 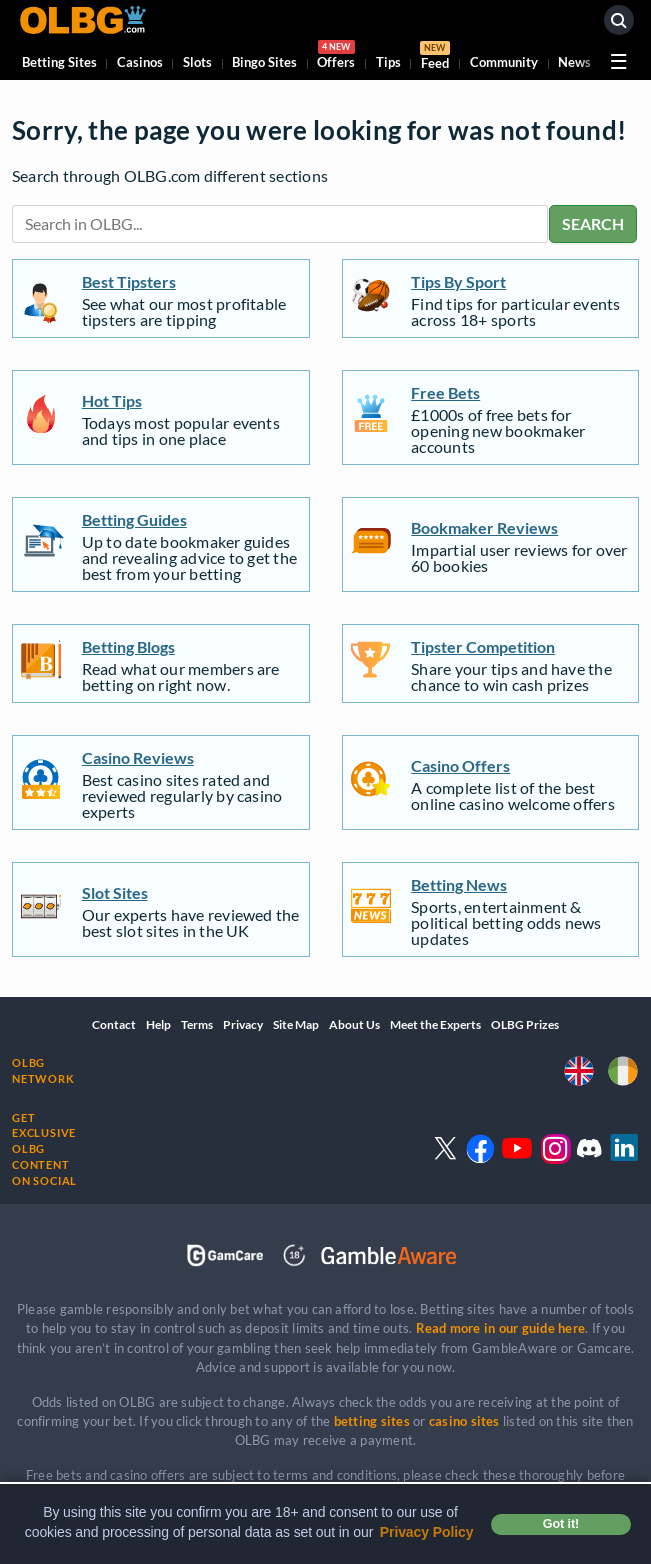 What do you see at coordinates (435, 1024) in the screenshot?
I see `Meet the Experts` at bounding box center [435, 1024].